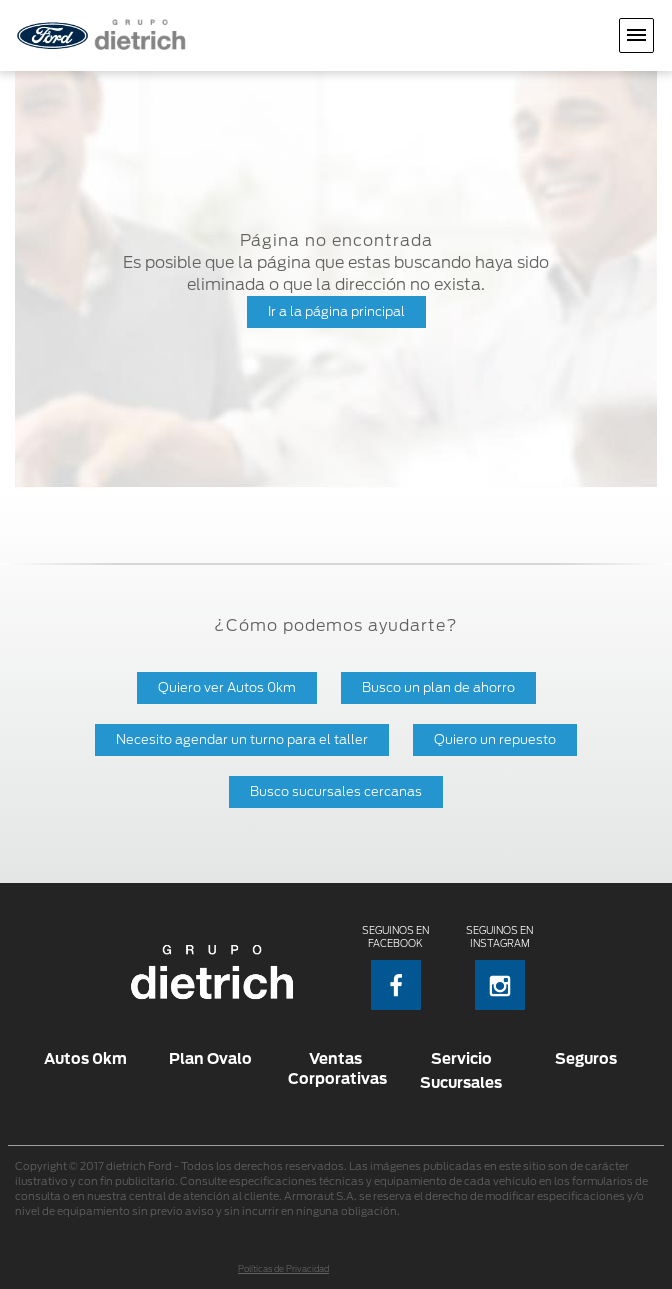 The image size is (672, 1289). Describe the element at coordinates (461, 1082) in the screenshot. I see `Sucursales` at that location.